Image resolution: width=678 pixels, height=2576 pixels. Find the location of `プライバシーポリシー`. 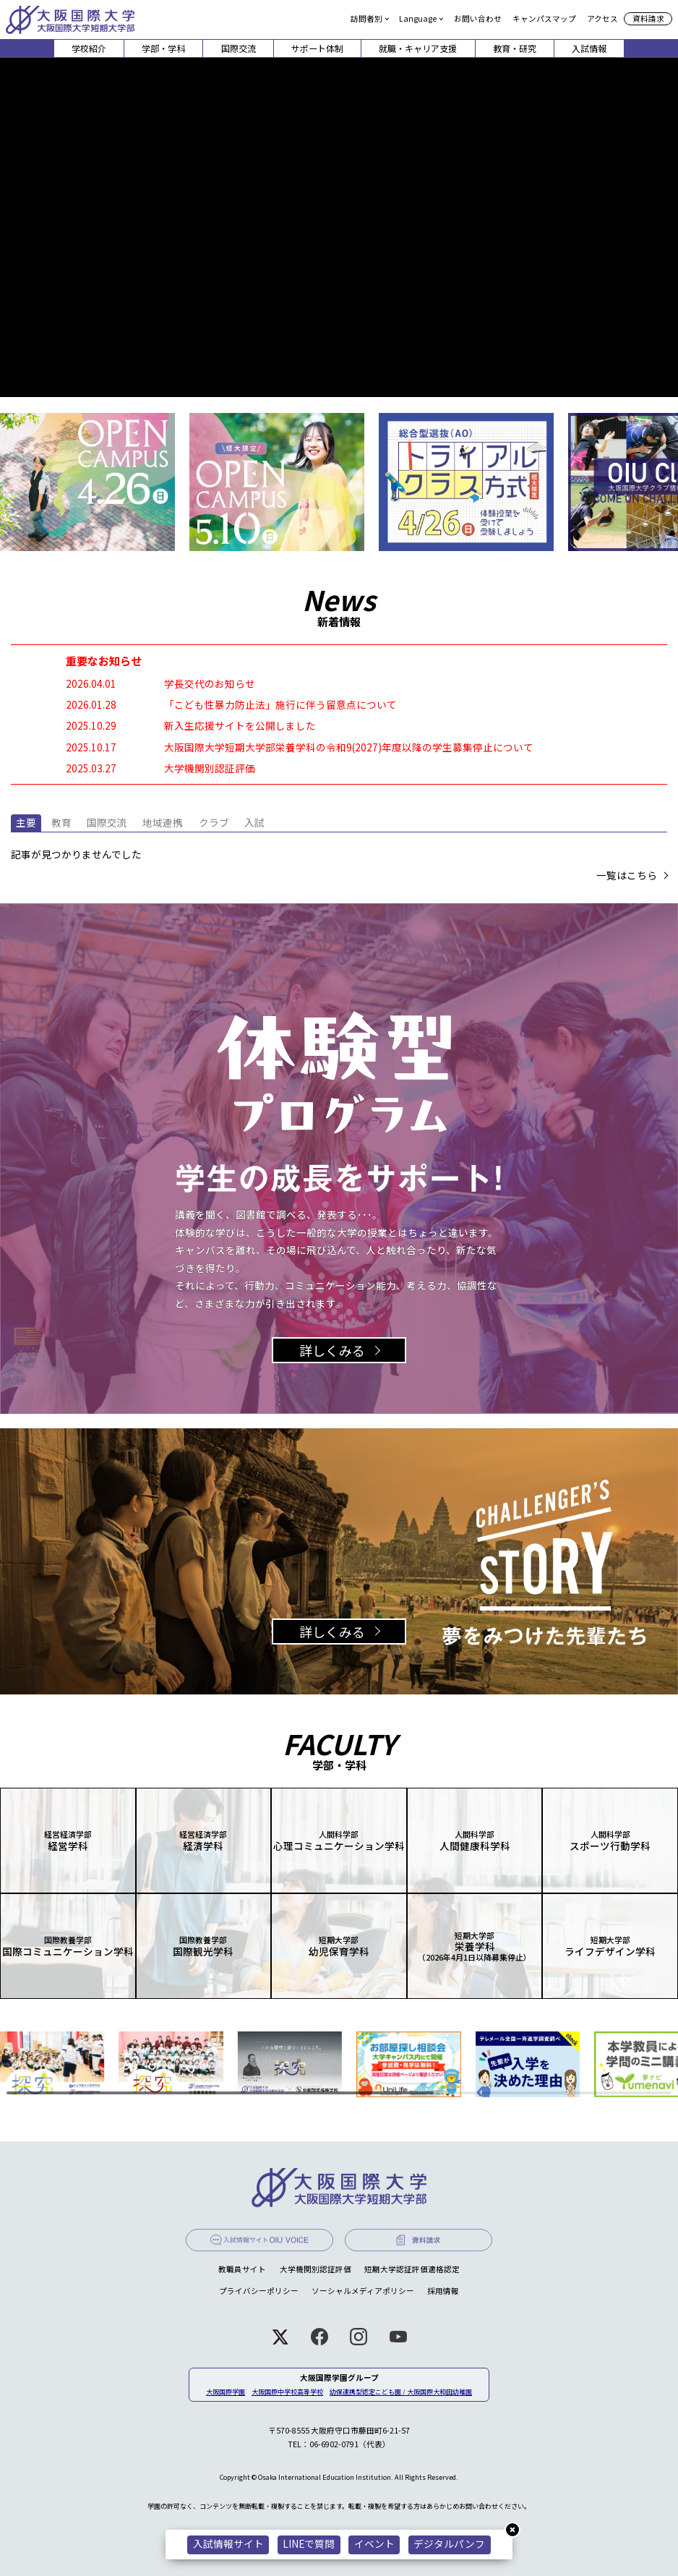

プライバシーポリシー is located at coordinates (259, 2290).